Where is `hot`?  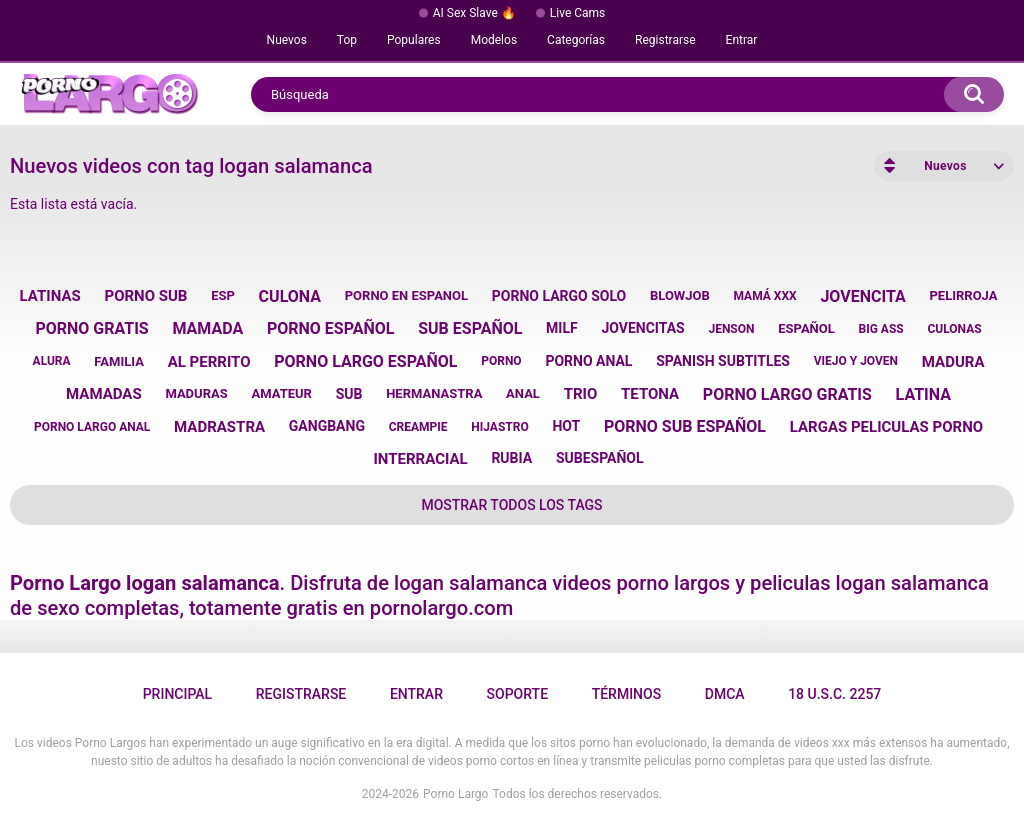
hot is located at coordinates (566, 426).